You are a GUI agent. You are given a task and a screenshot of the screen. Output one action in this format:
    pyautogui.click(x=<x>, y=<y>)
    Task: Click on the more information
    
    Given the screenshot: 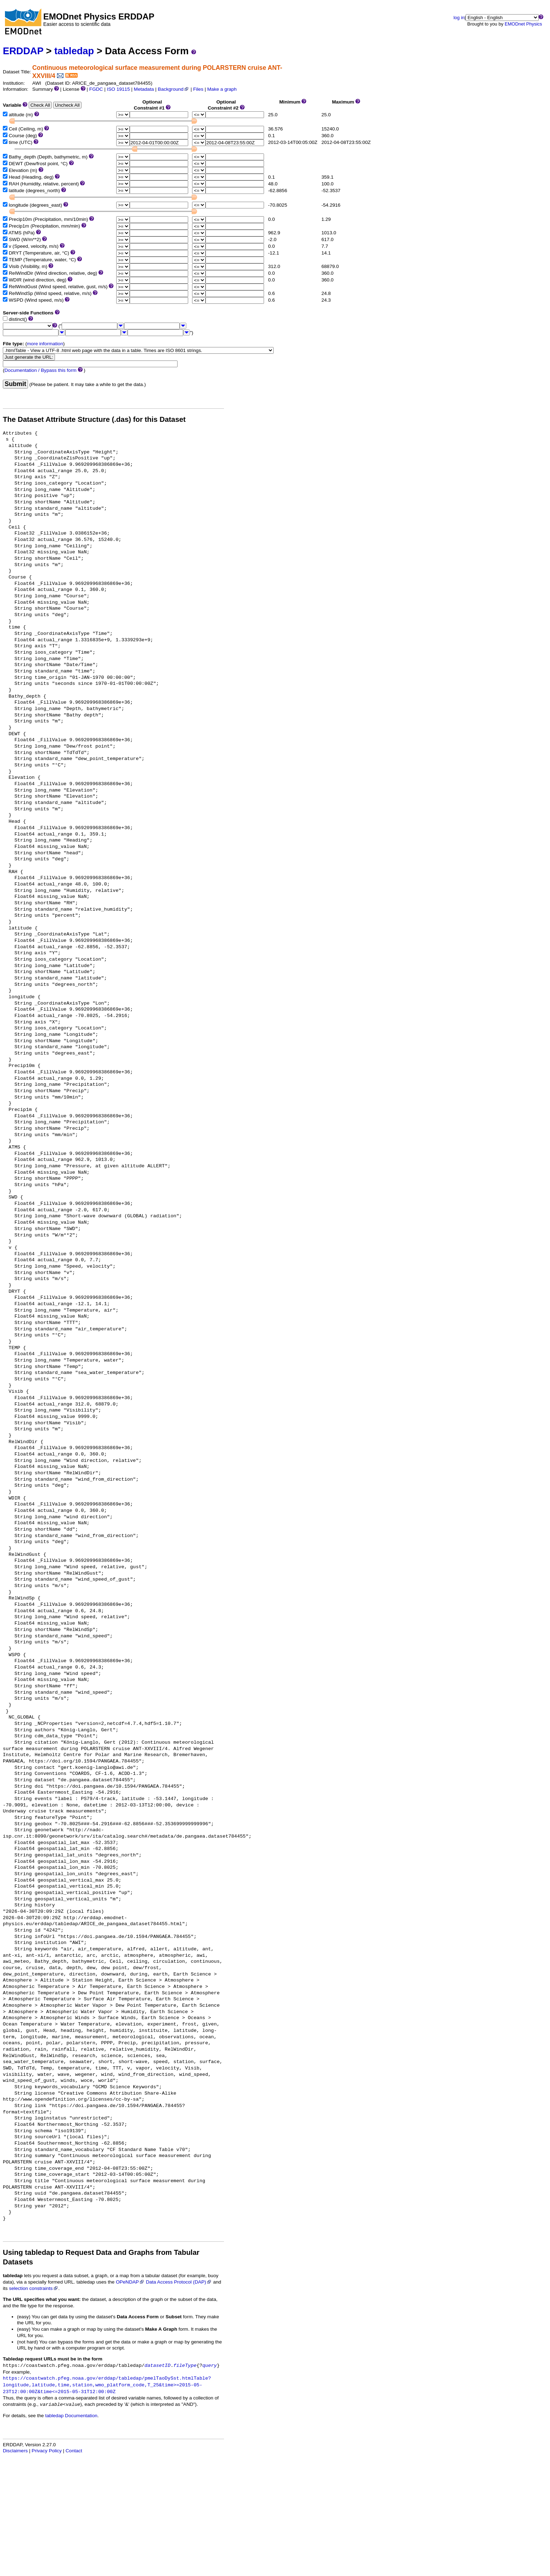 What is the action you would take?
    pyautogui.click(x=45, y=343)
    